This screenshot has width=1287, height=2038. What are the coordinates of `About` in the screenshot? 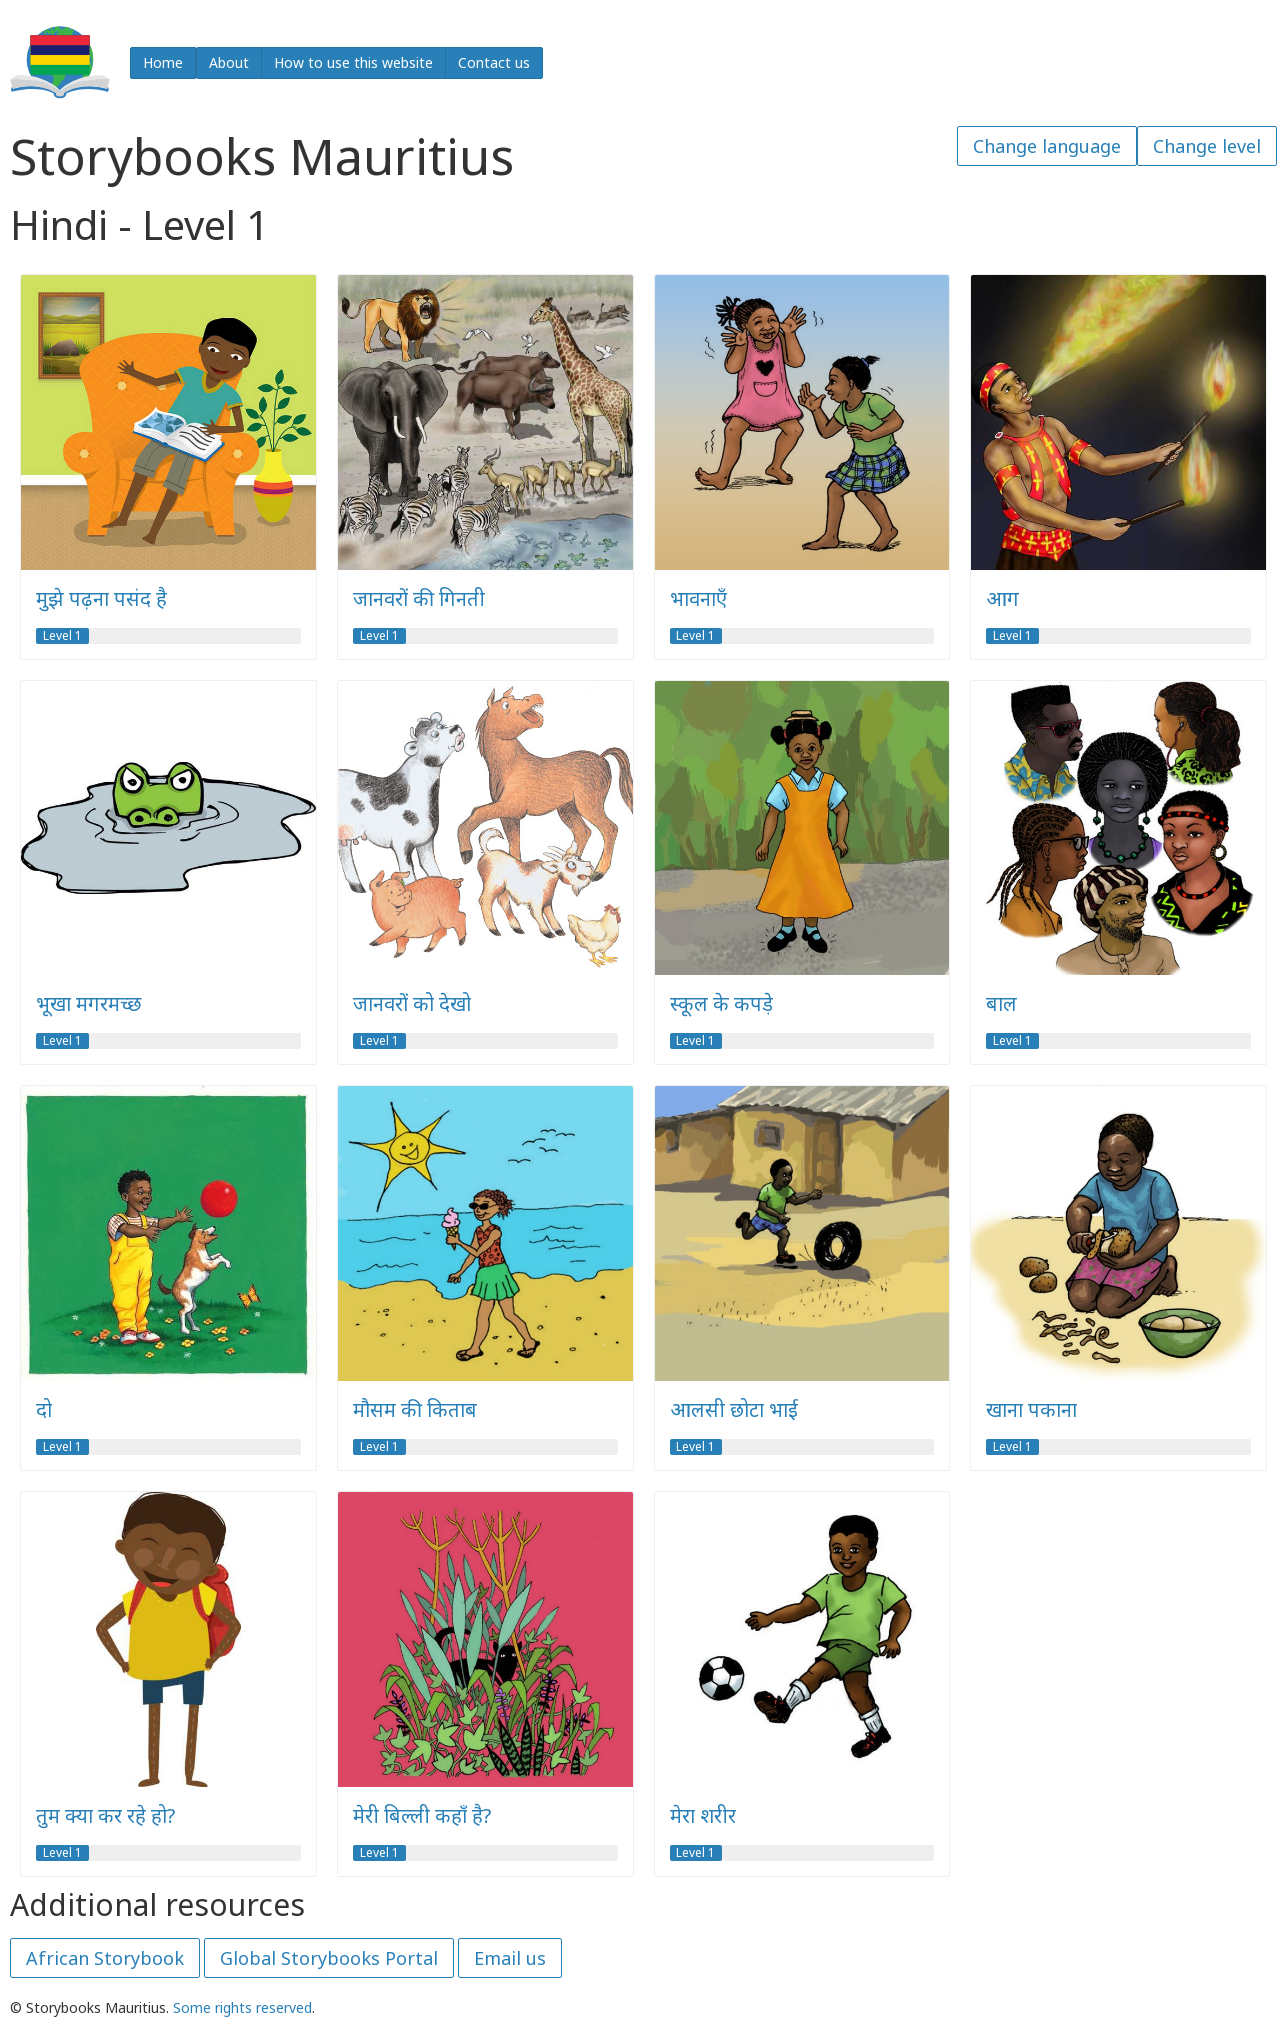 It's located at (229, 62).